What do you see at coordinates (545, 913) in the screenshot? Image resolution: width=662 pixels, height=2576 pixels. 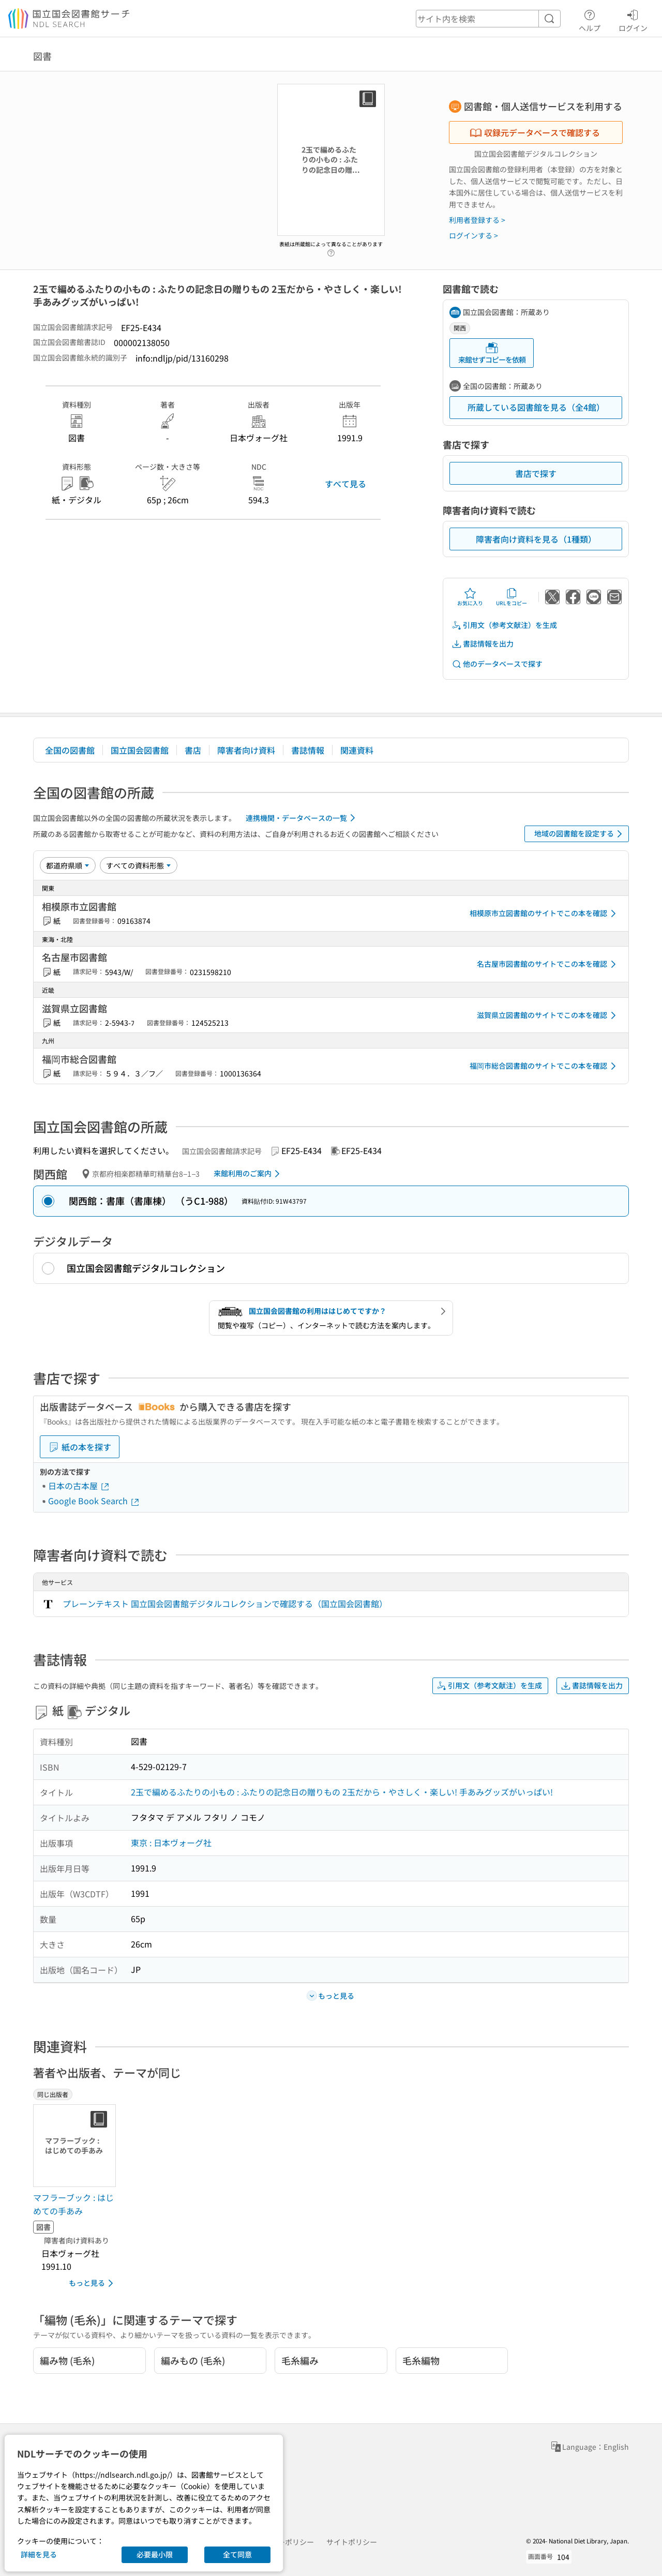 I see `相模原市立図書館のサイトでこの本を確認` at bounding box center [545, 913].